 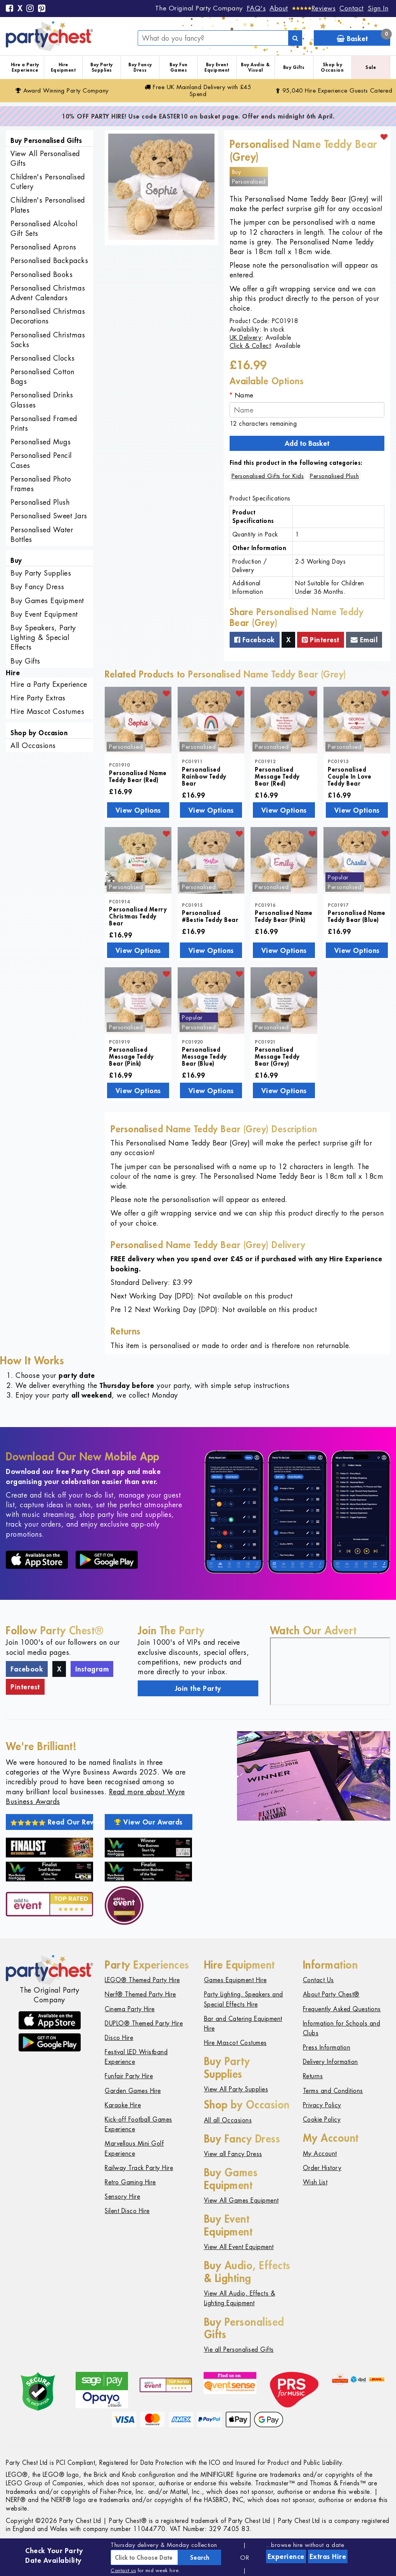 I want to click on UK Delivery, so click(x=246, y=337).